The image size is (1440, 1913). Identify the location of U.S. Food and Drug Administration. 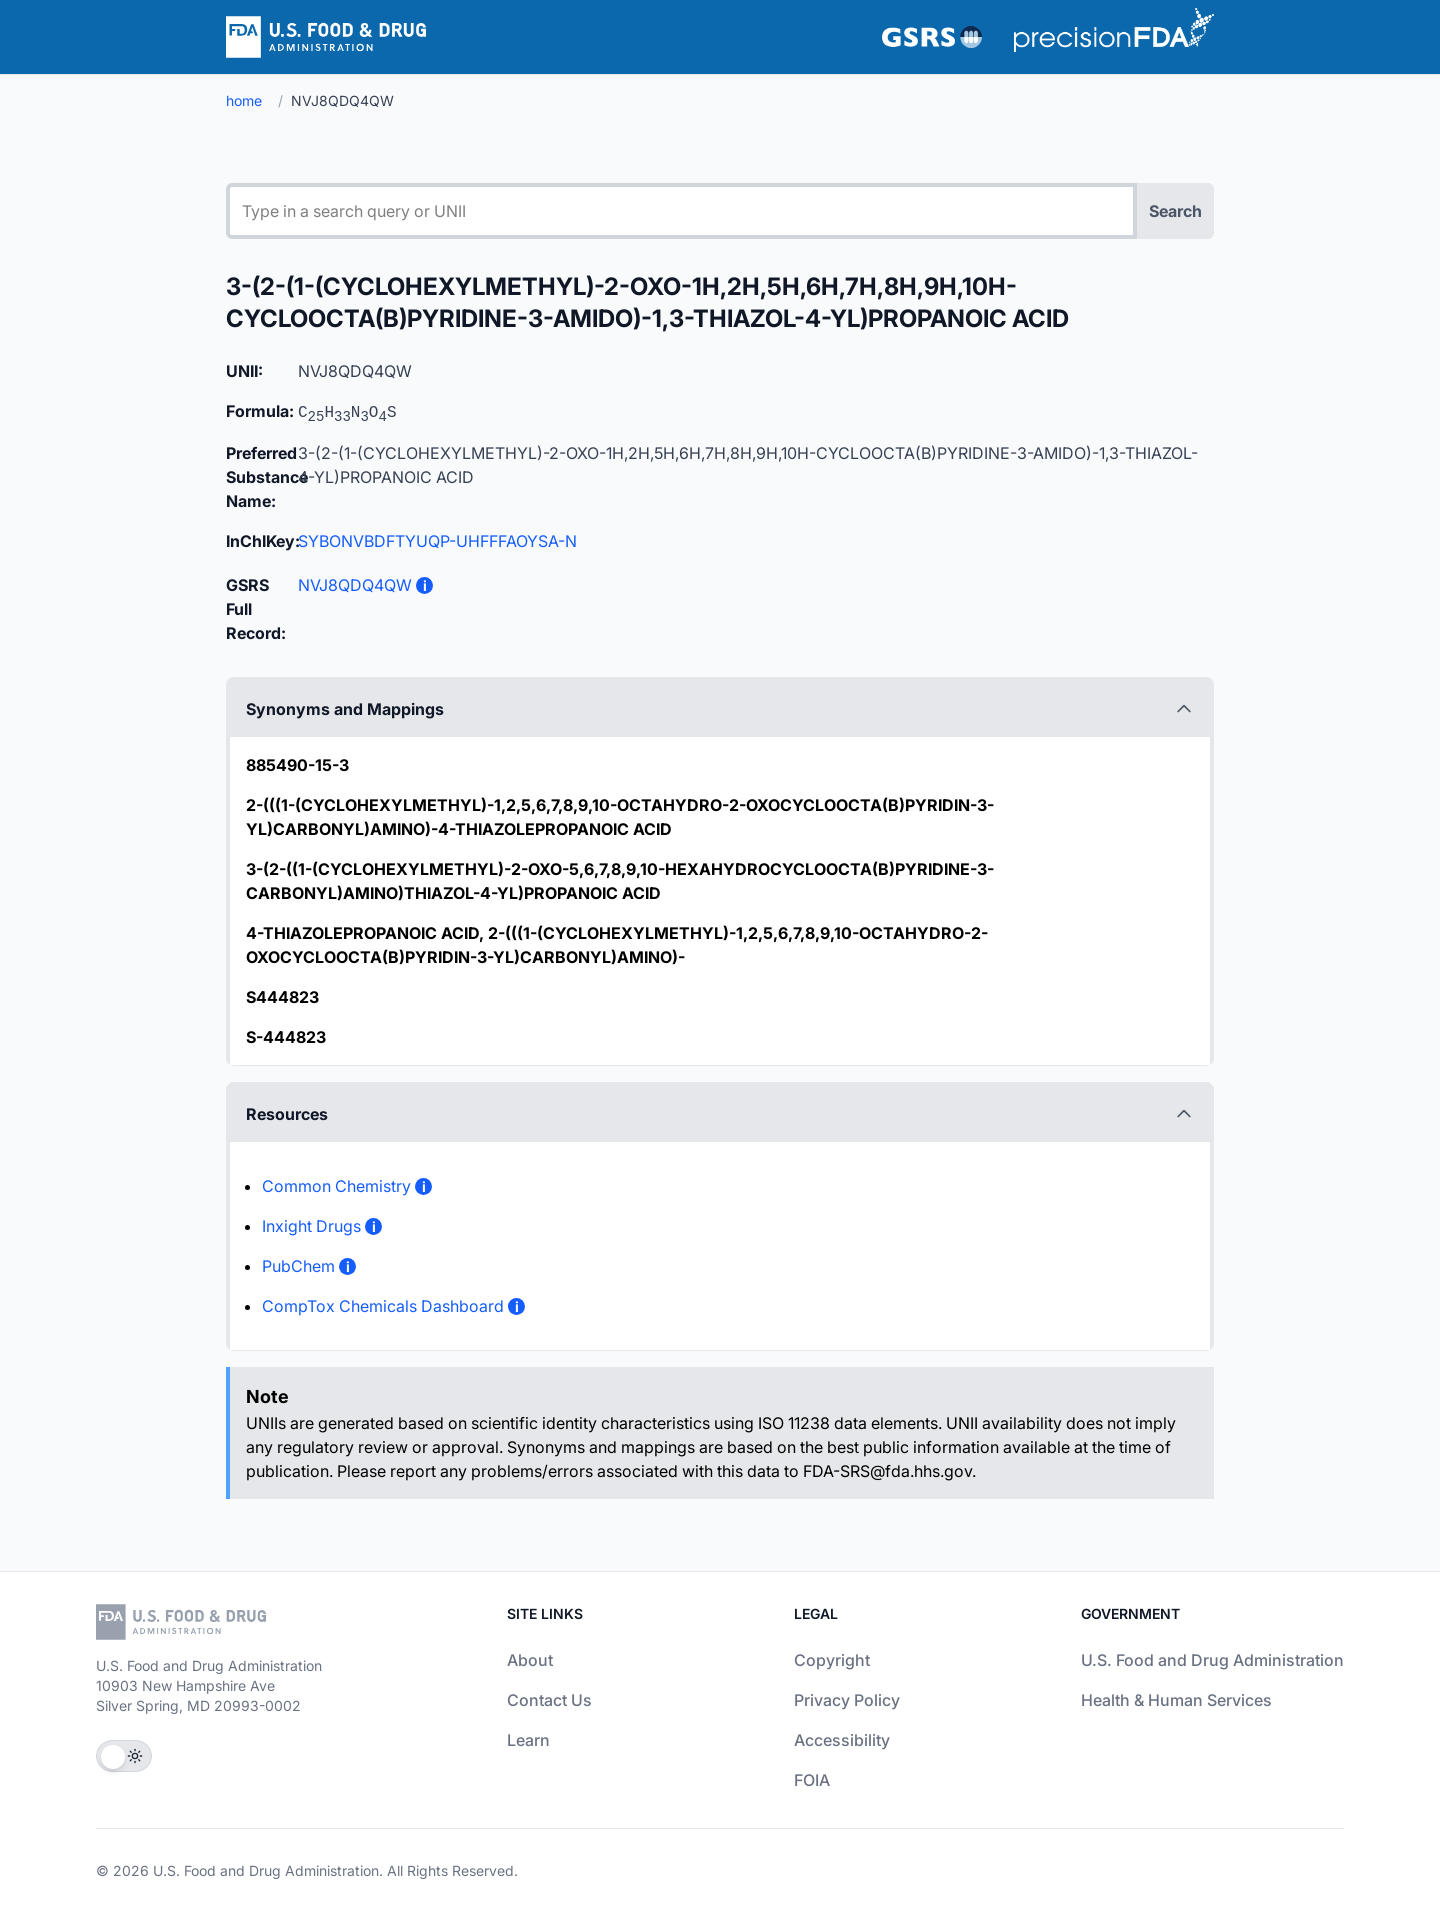
(1212, 1660).